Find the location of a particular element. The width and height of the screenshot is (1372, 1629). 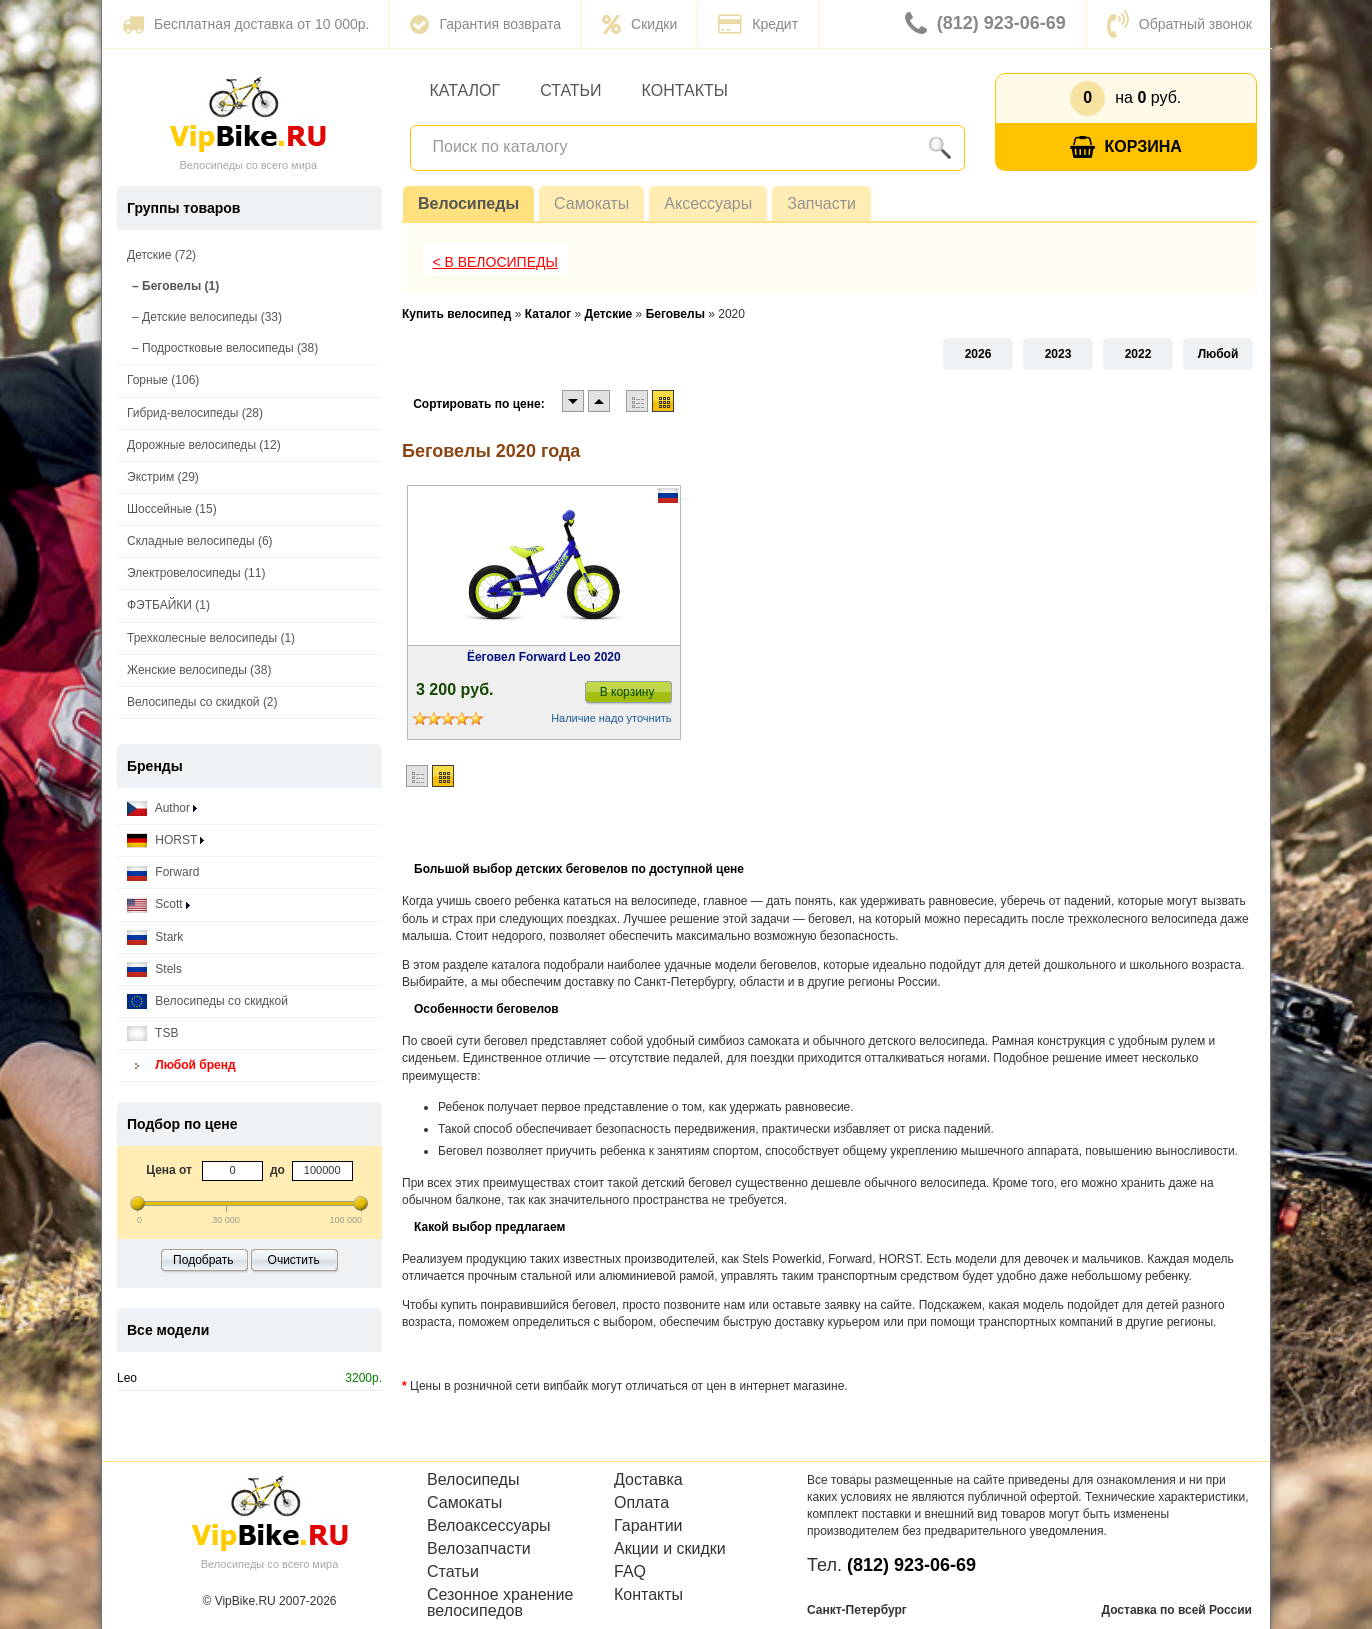

Любой is located at coordinates (1218, 354).